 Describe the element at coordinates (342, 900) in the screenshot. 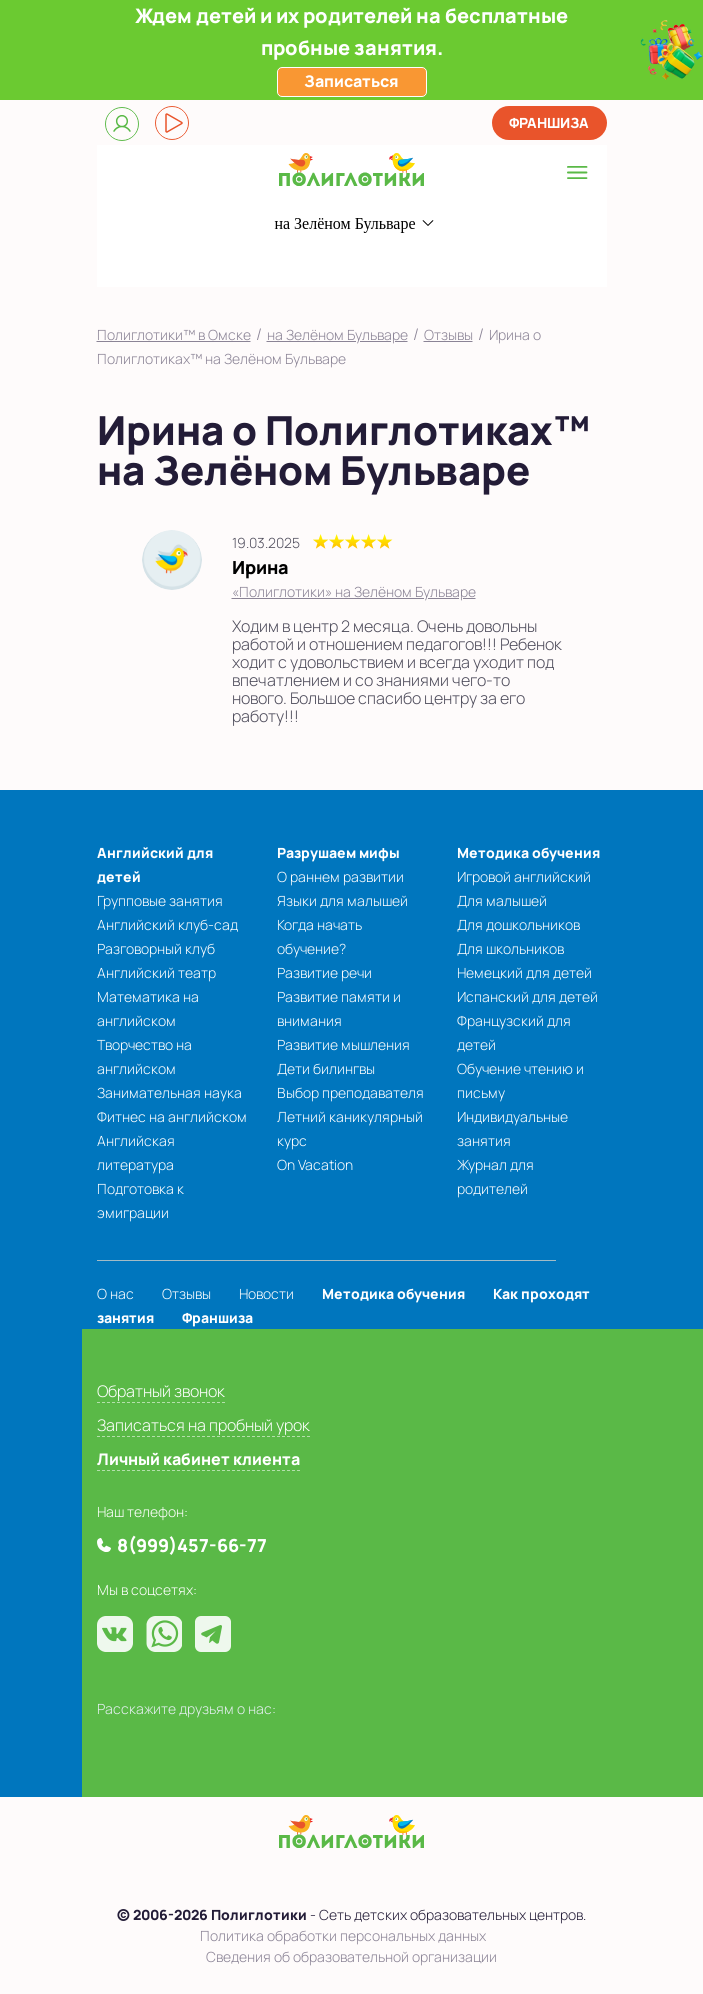

I see `Языки для малышей` at that location.